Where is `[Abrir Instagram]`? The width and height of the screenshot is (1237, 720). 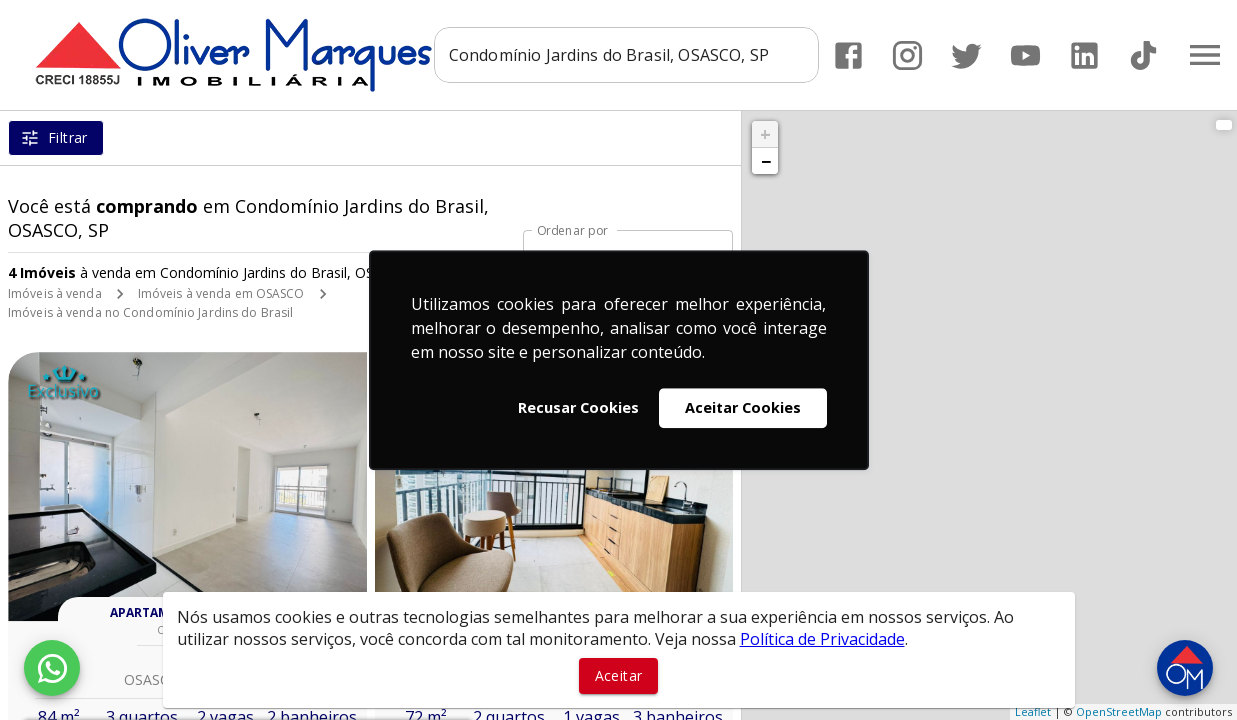
[Abrir Instagram] is located at coordinates (907, 55).